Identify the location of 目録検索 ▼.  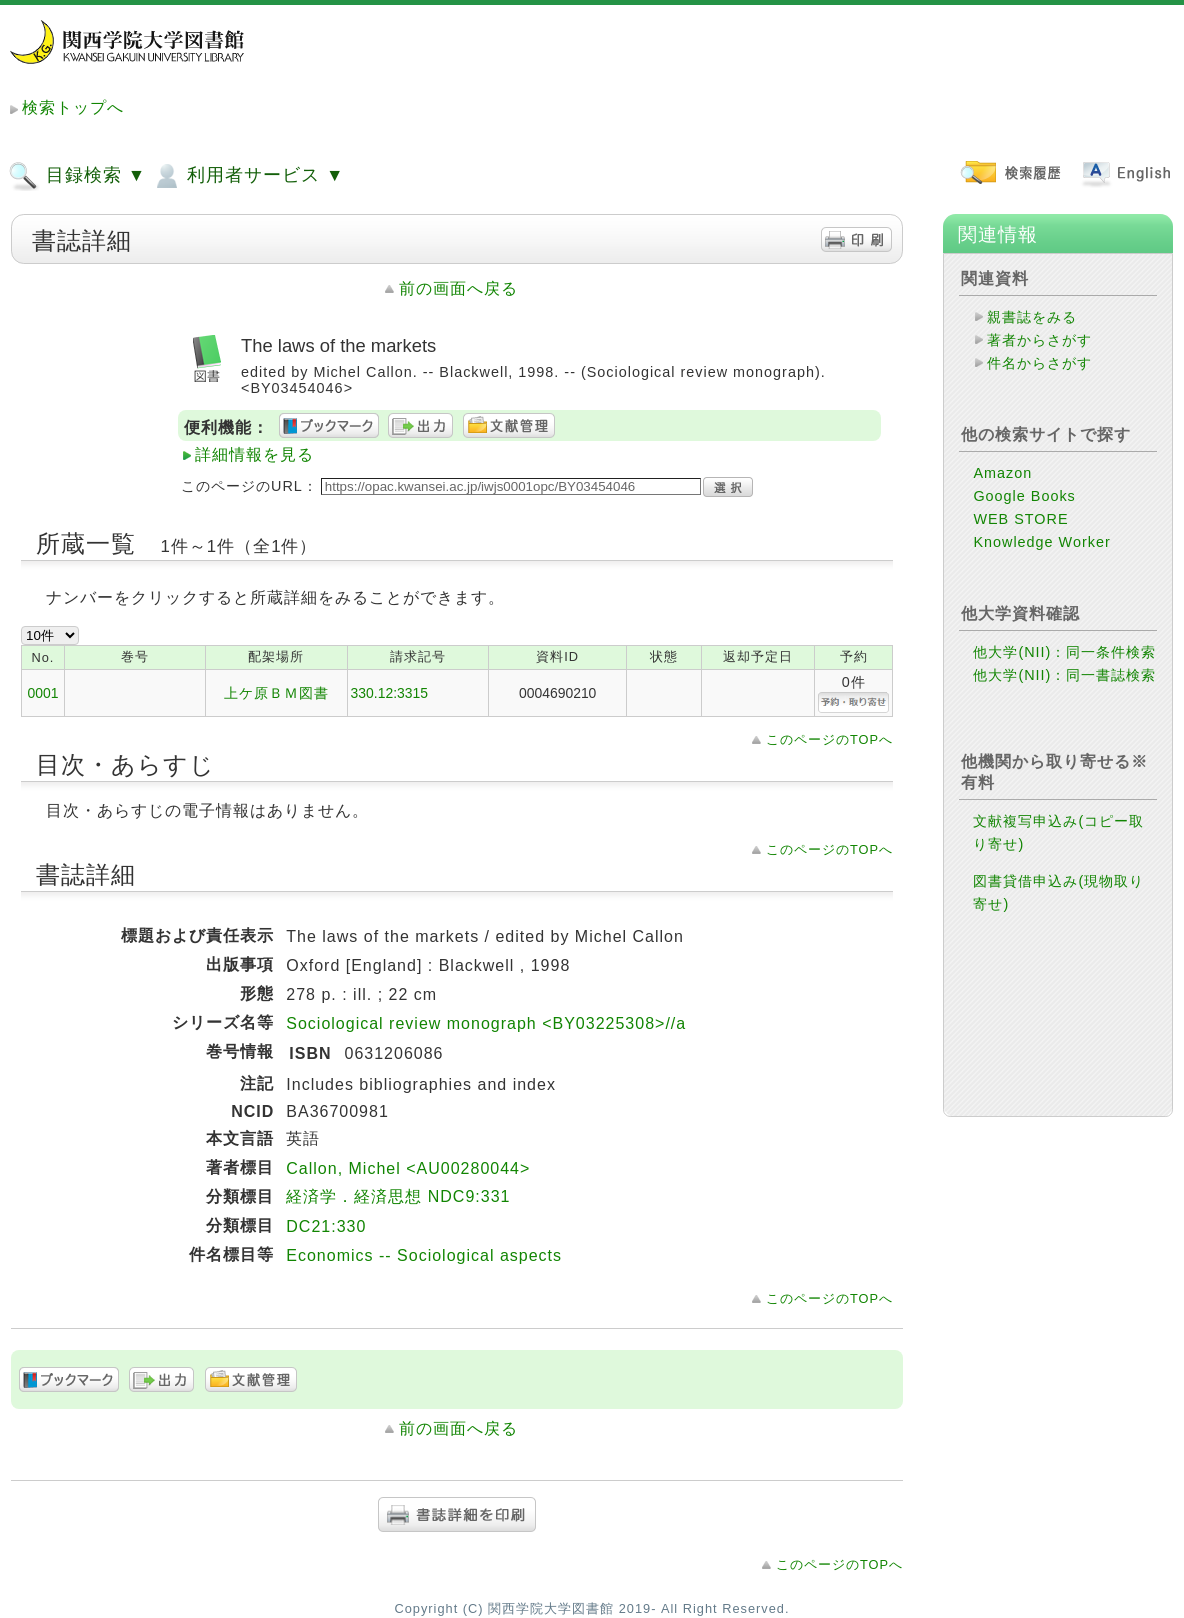
(77, 176).